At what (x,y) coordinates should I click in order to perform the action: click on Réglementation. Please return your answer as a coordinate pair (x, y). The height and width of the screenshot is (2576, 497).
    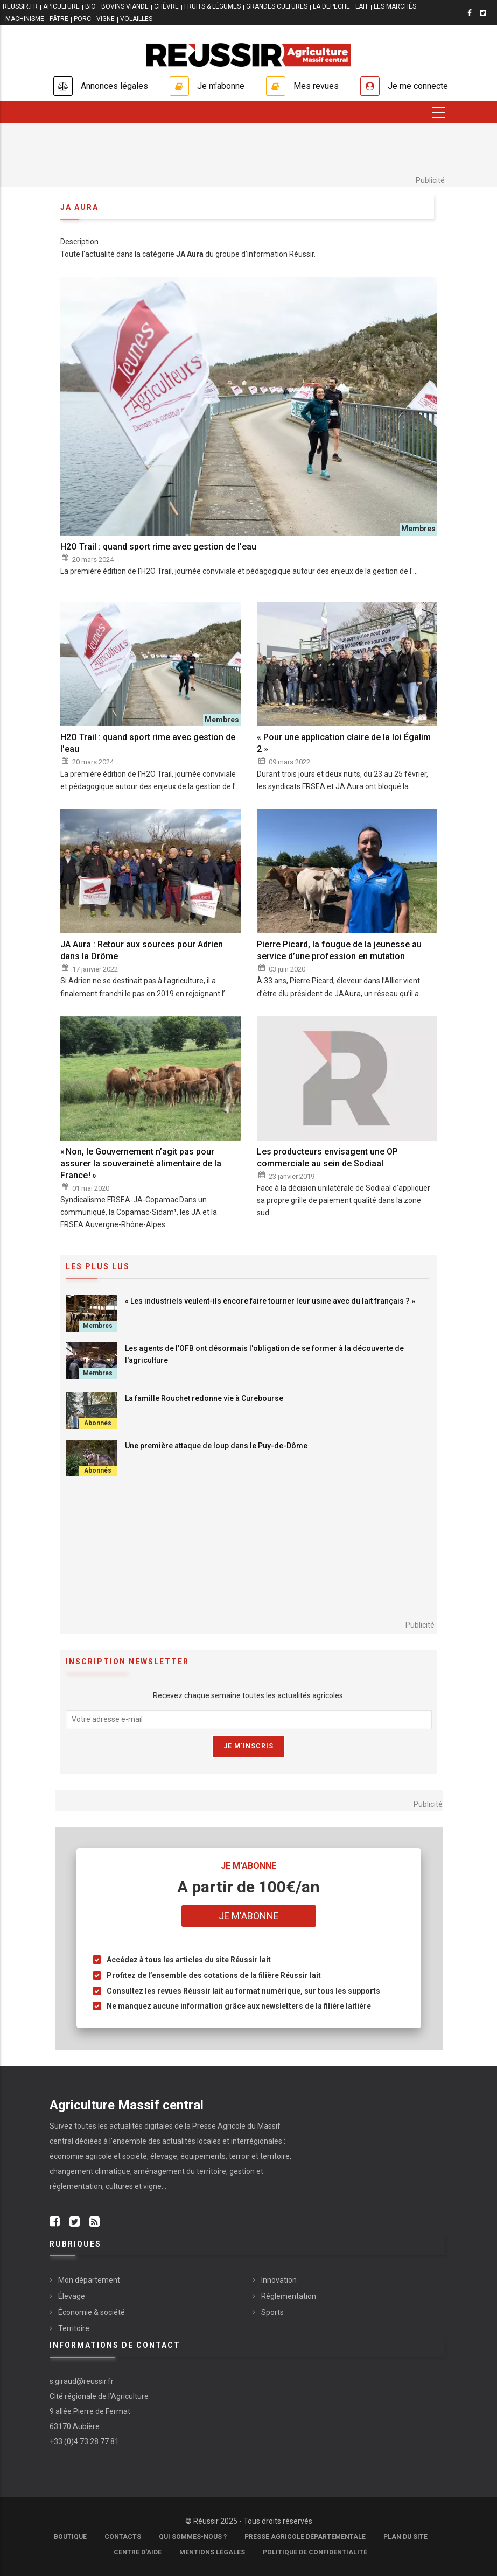
    Looking at the image, I should click on (288, 2296).